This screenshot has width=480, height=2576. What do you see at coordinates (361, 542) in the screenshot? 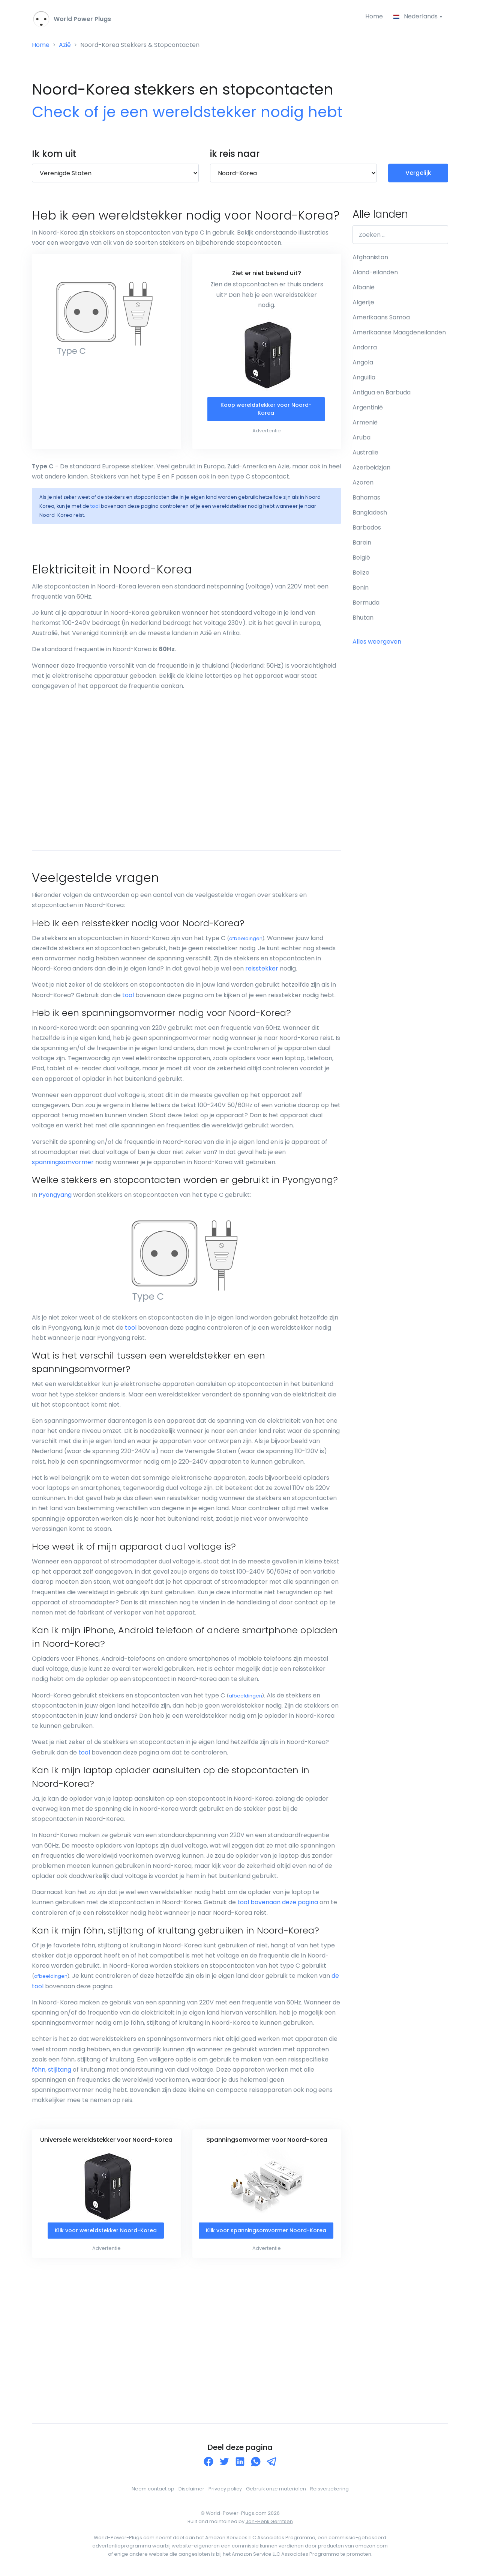
I see `Barein` at bounding box center [361, 542].